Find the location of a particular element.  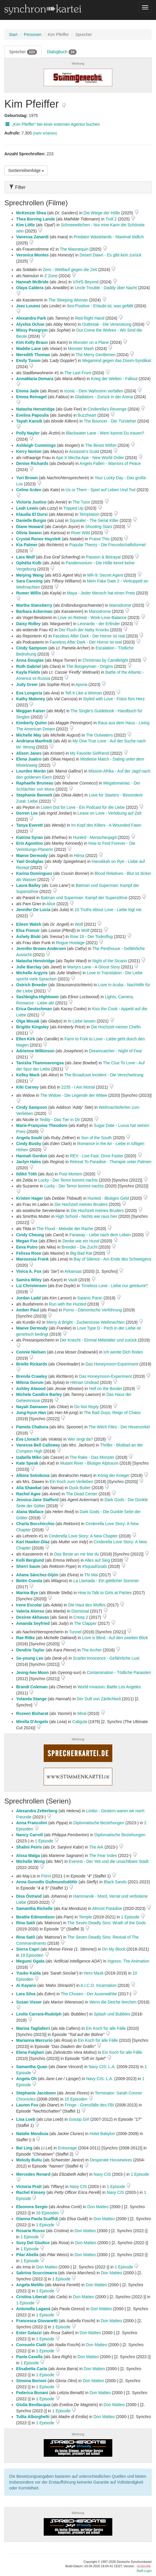

Paola Casella is located at coordinates (29, 2356).